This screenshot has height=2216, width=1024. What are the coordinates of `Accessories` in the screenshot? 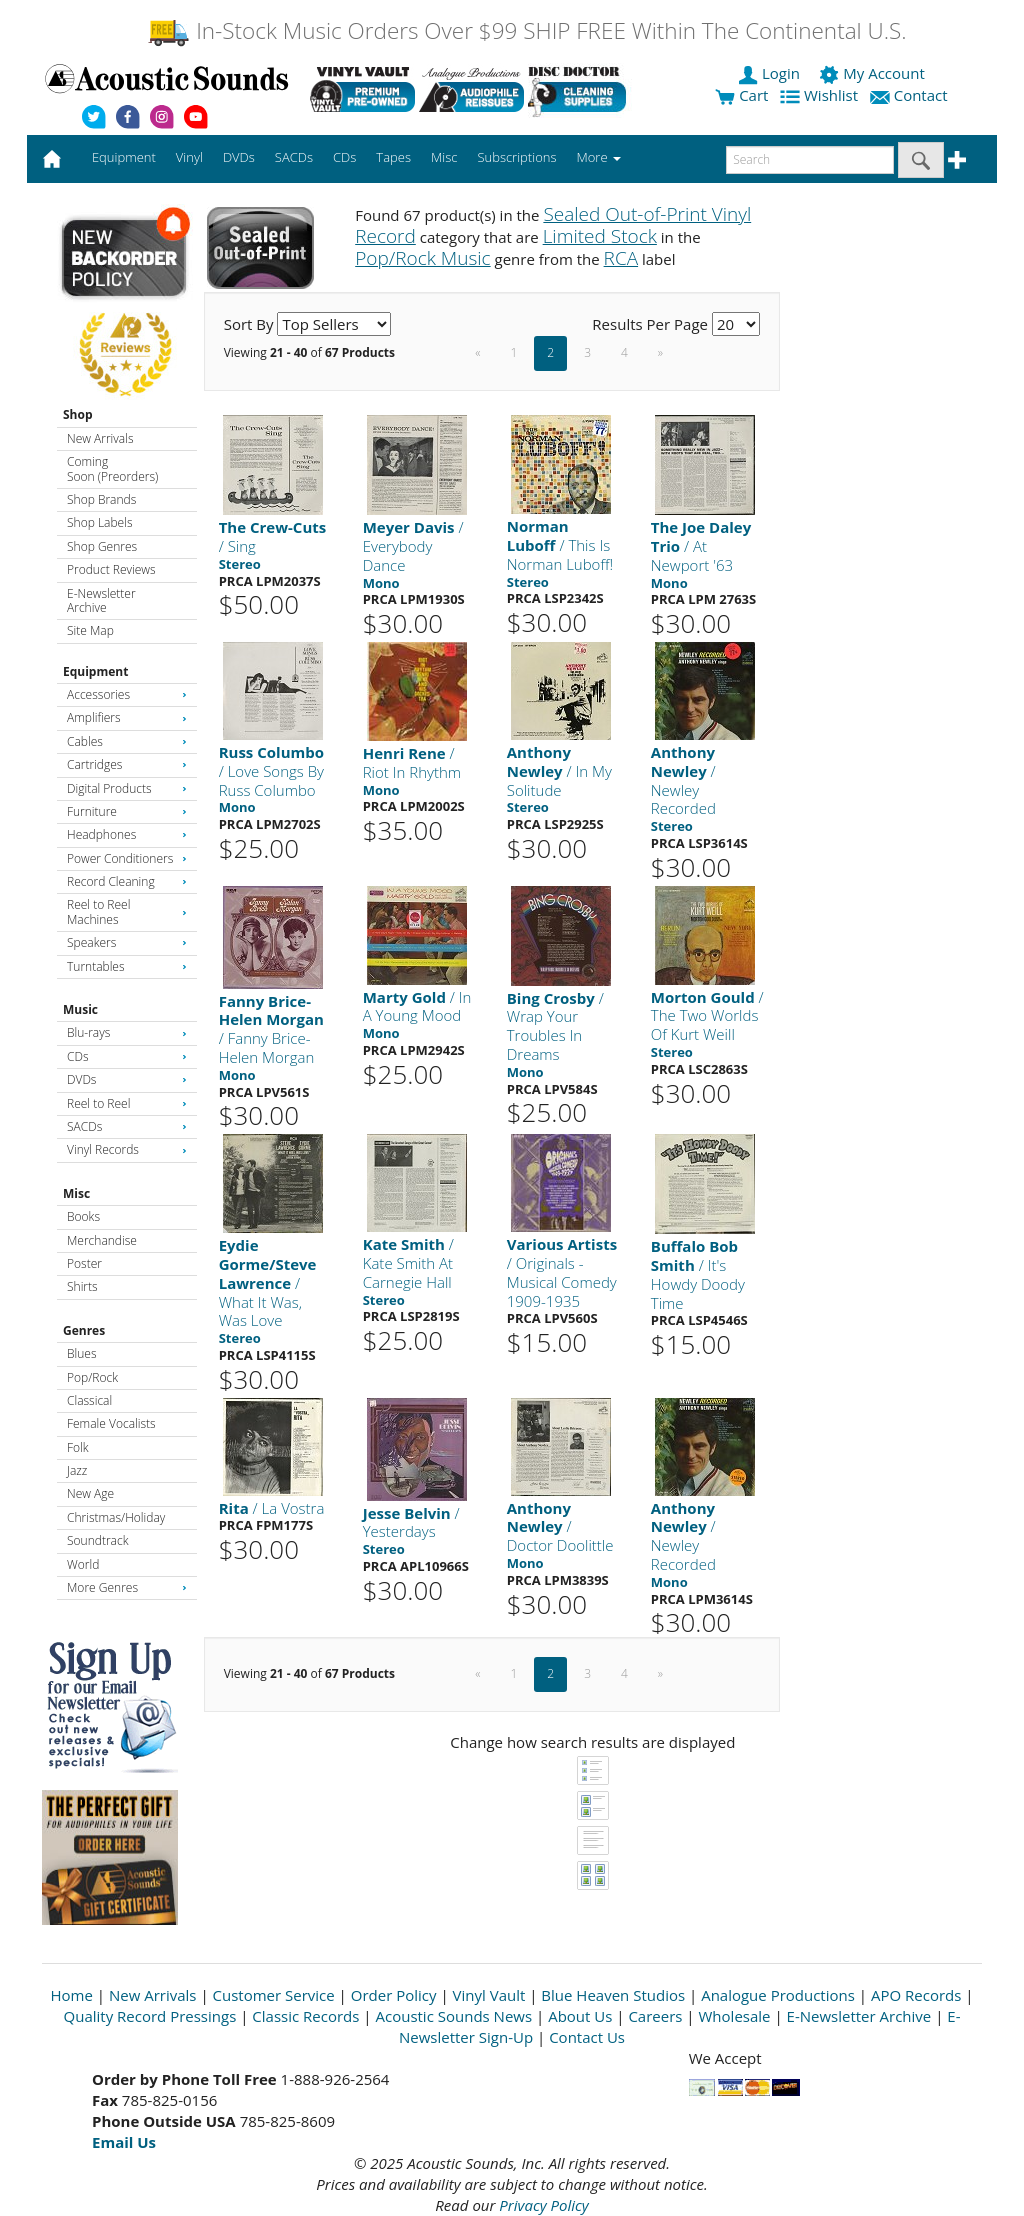 It's located at (127, 694).